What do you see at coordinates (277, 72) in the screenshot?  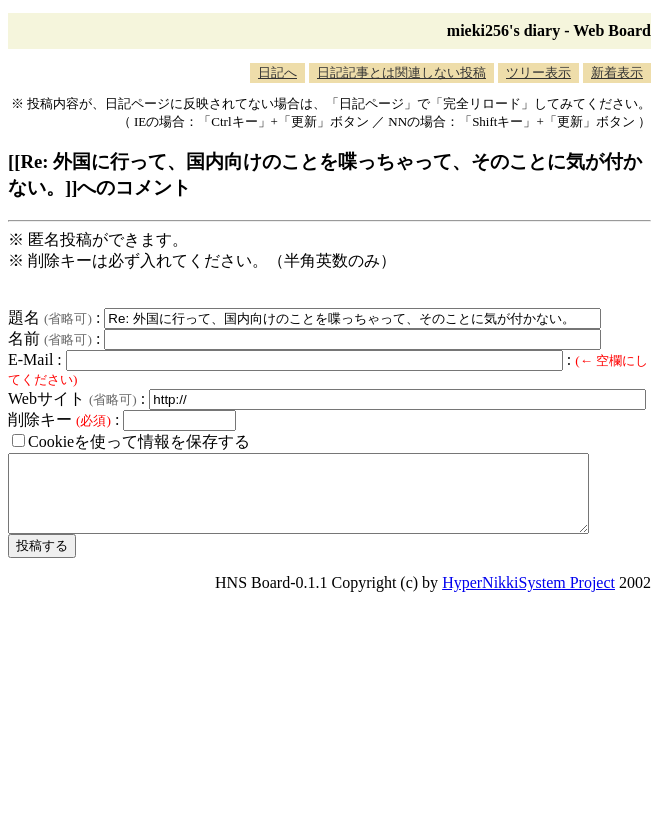 I see `日記へ` at bounding box center [277, 72].